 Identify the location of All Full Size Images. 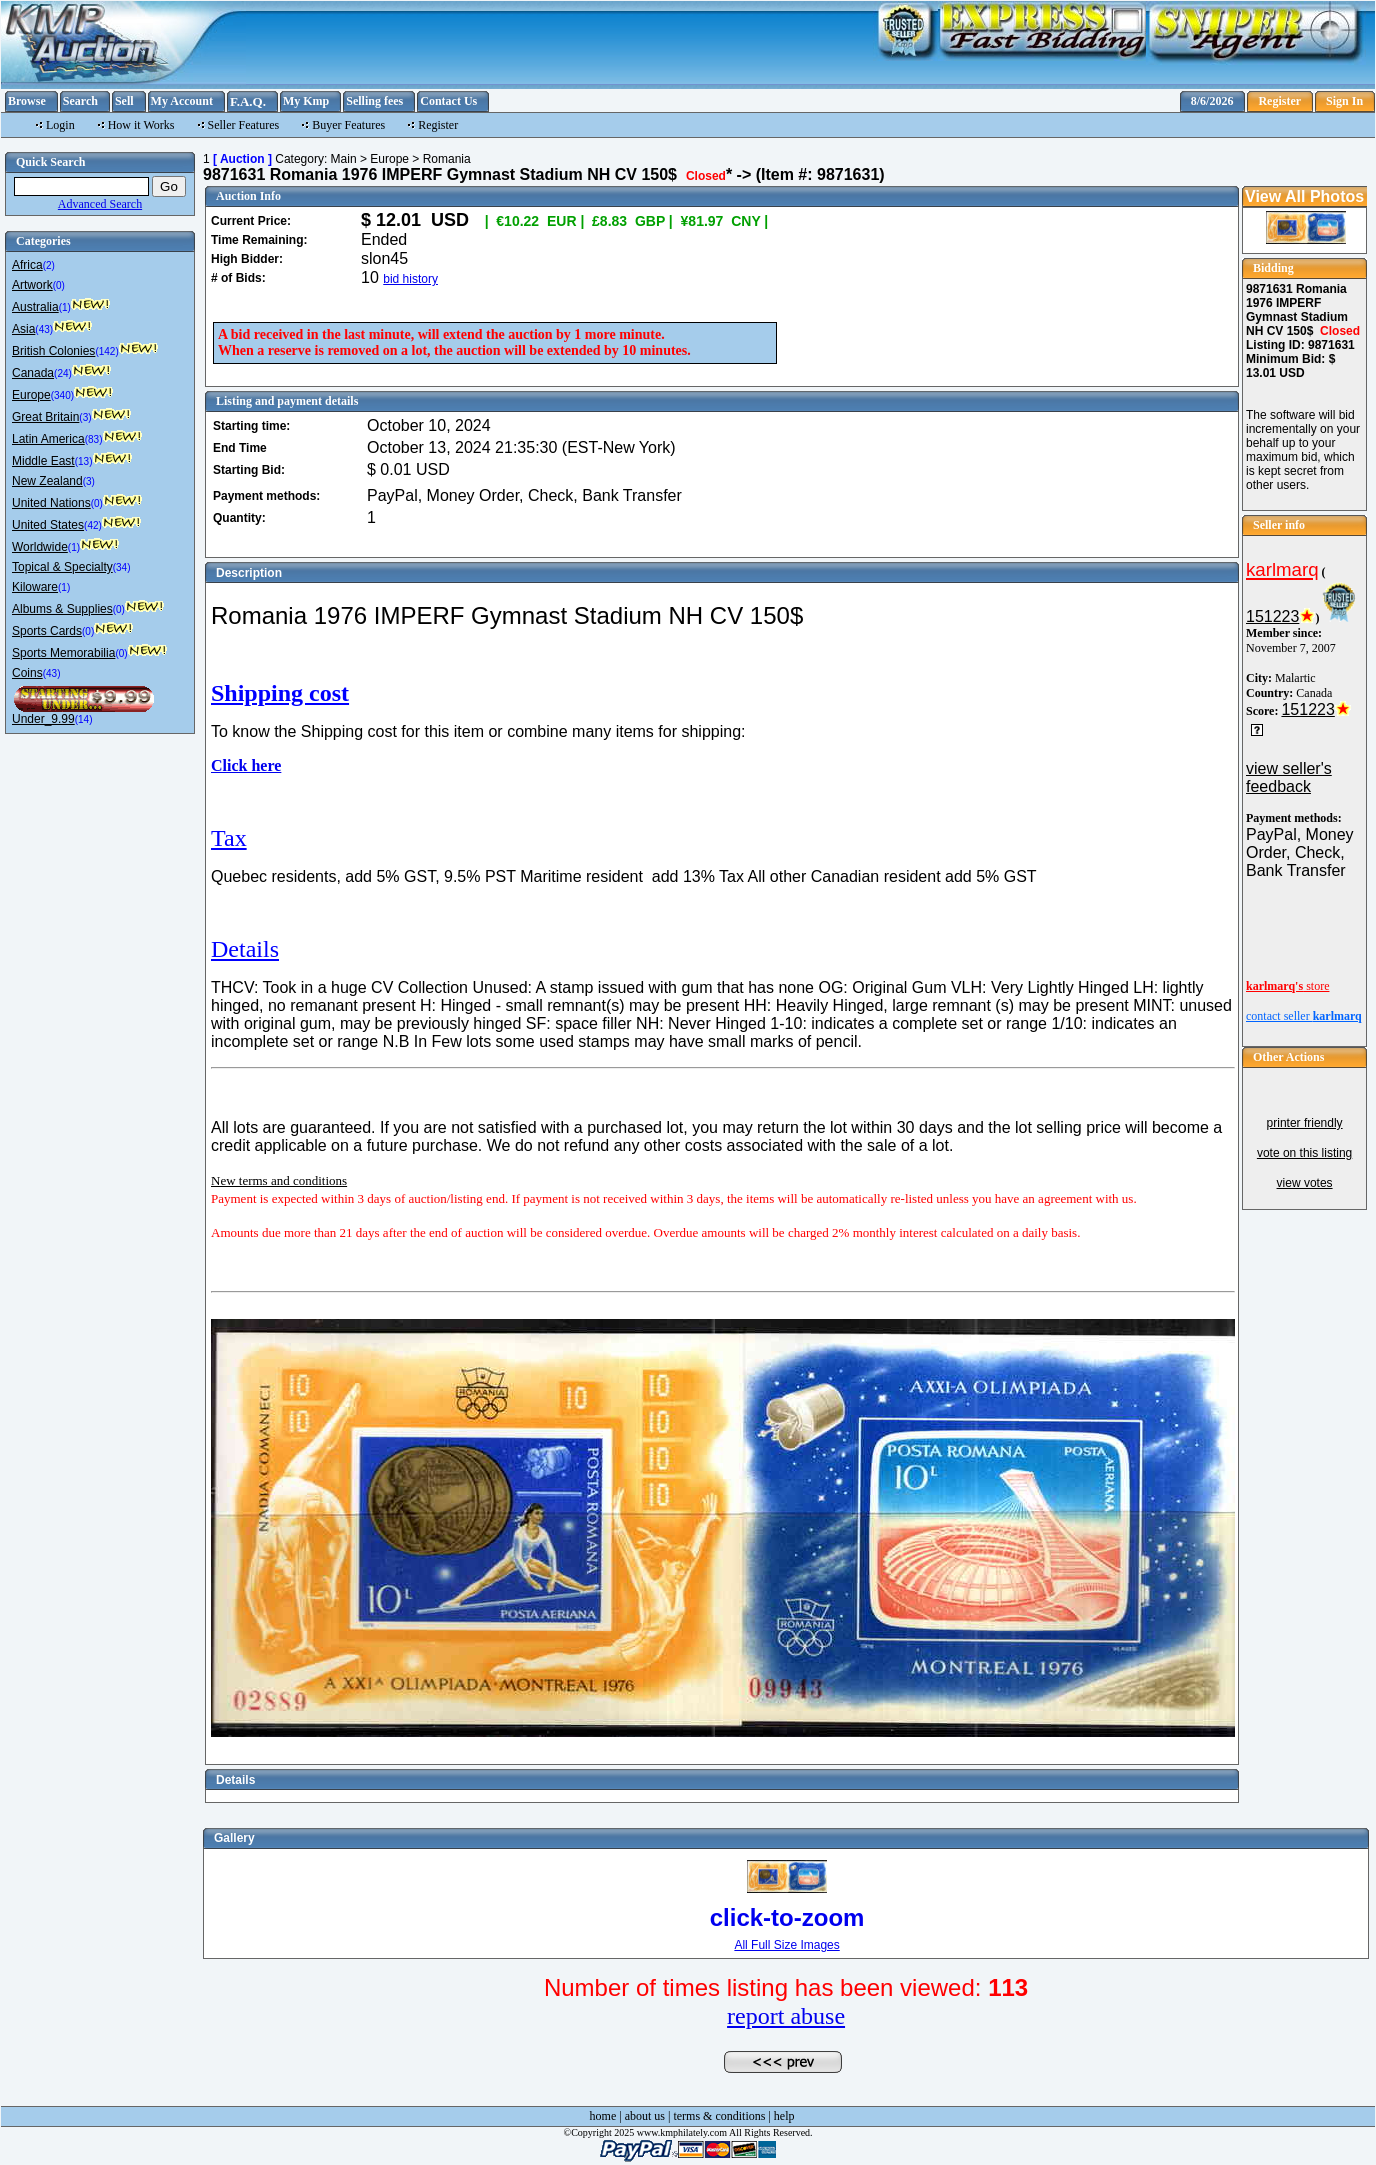
(786, 1945).